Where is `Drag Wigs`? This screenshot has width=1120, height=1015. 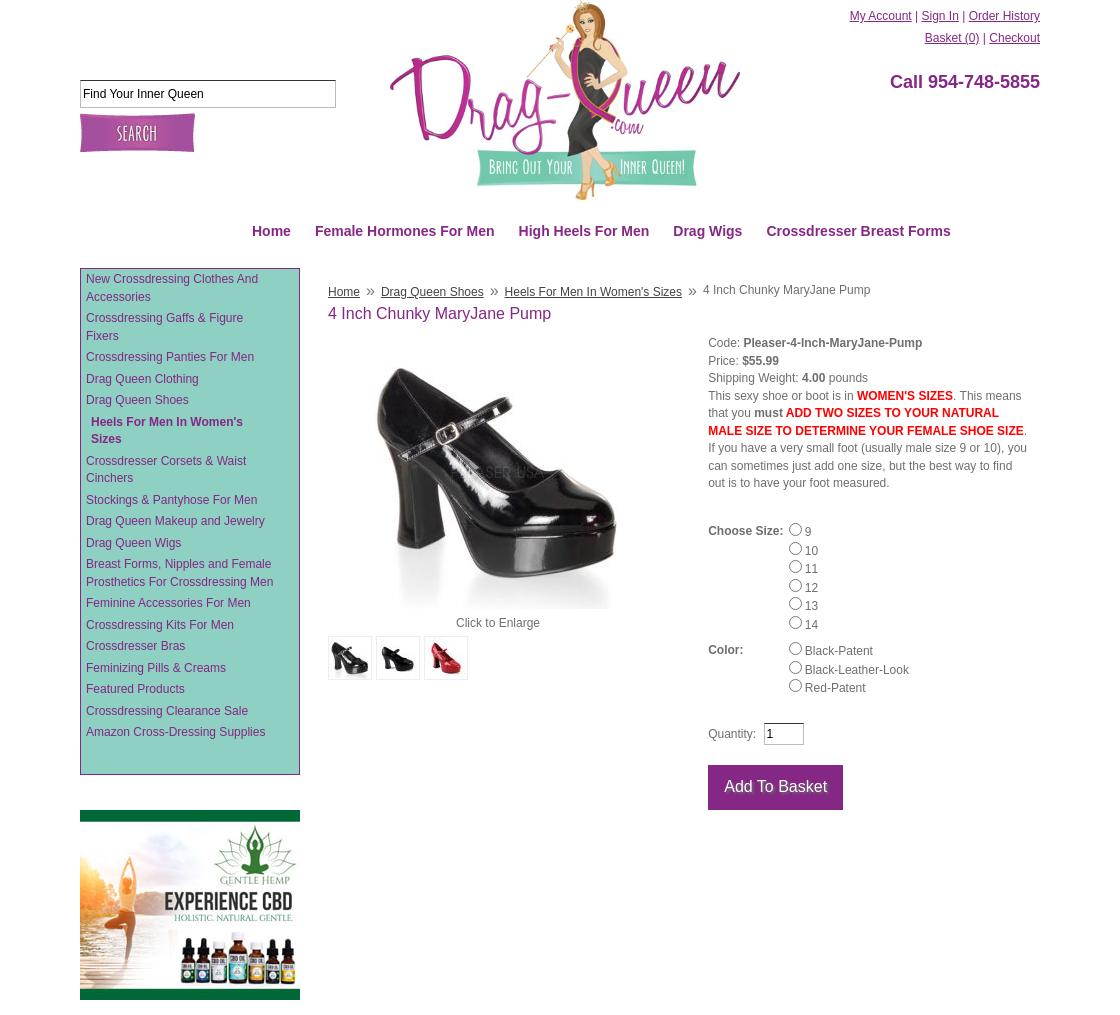
Drag Wigs is located at coordinates (707, 231).